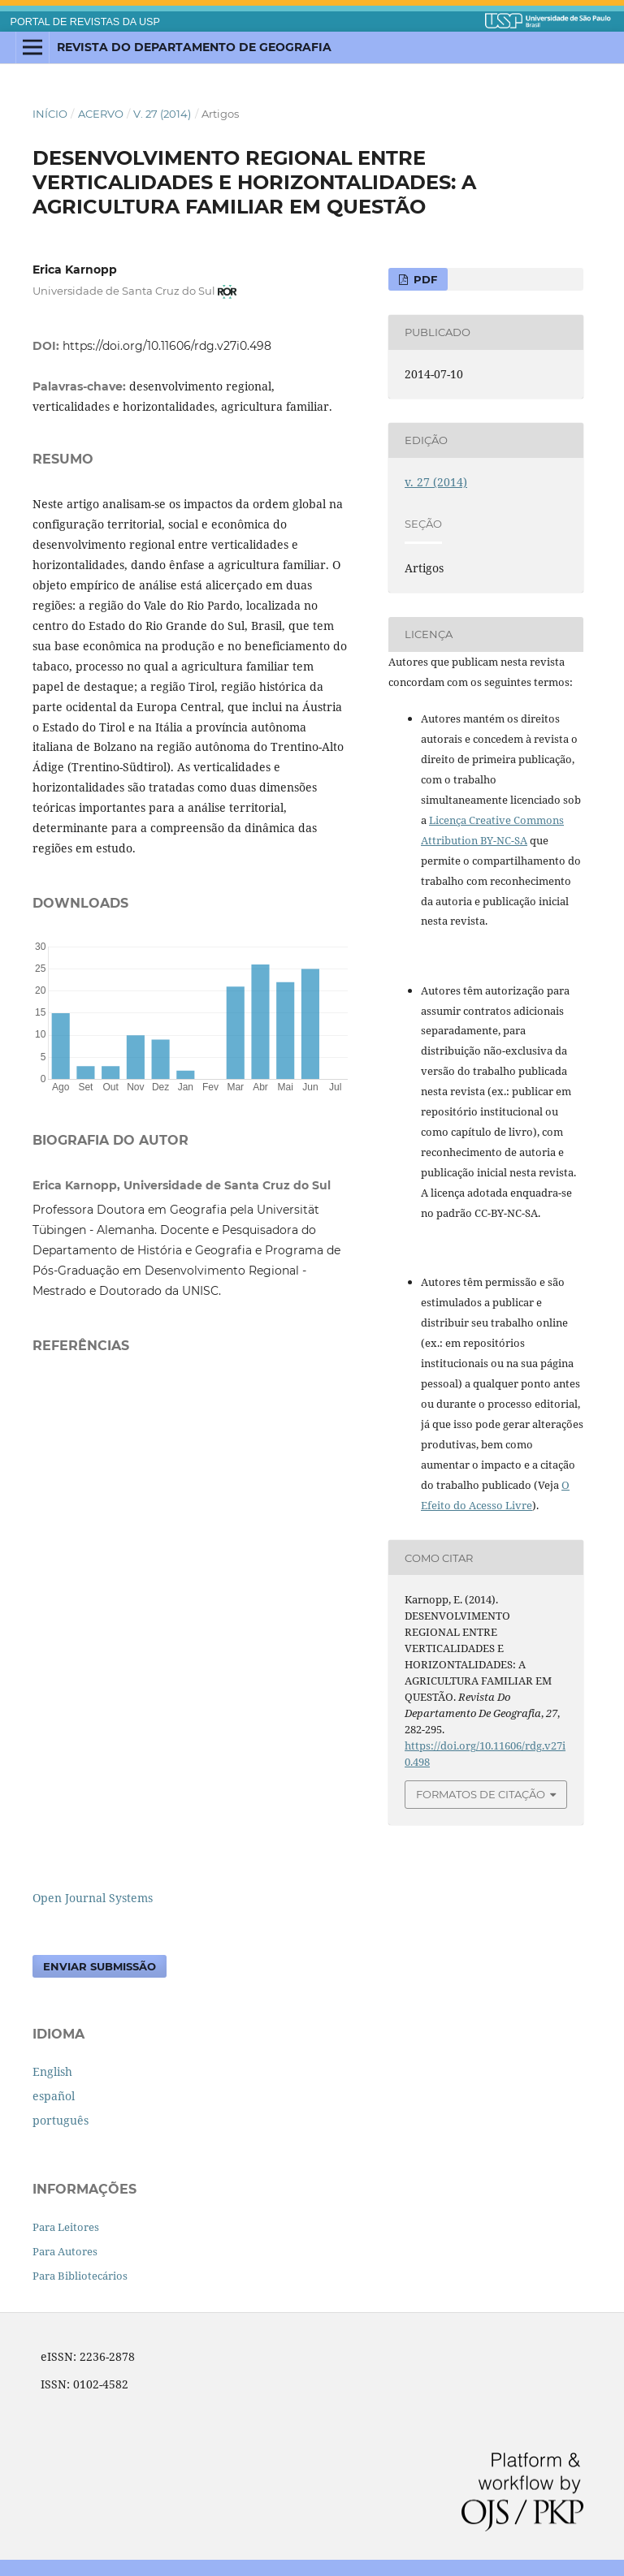  What do you see at coordinates (99, 1966) in the screenshot?
I see `Enviar Submissão` at bounding box center [99, 1966].